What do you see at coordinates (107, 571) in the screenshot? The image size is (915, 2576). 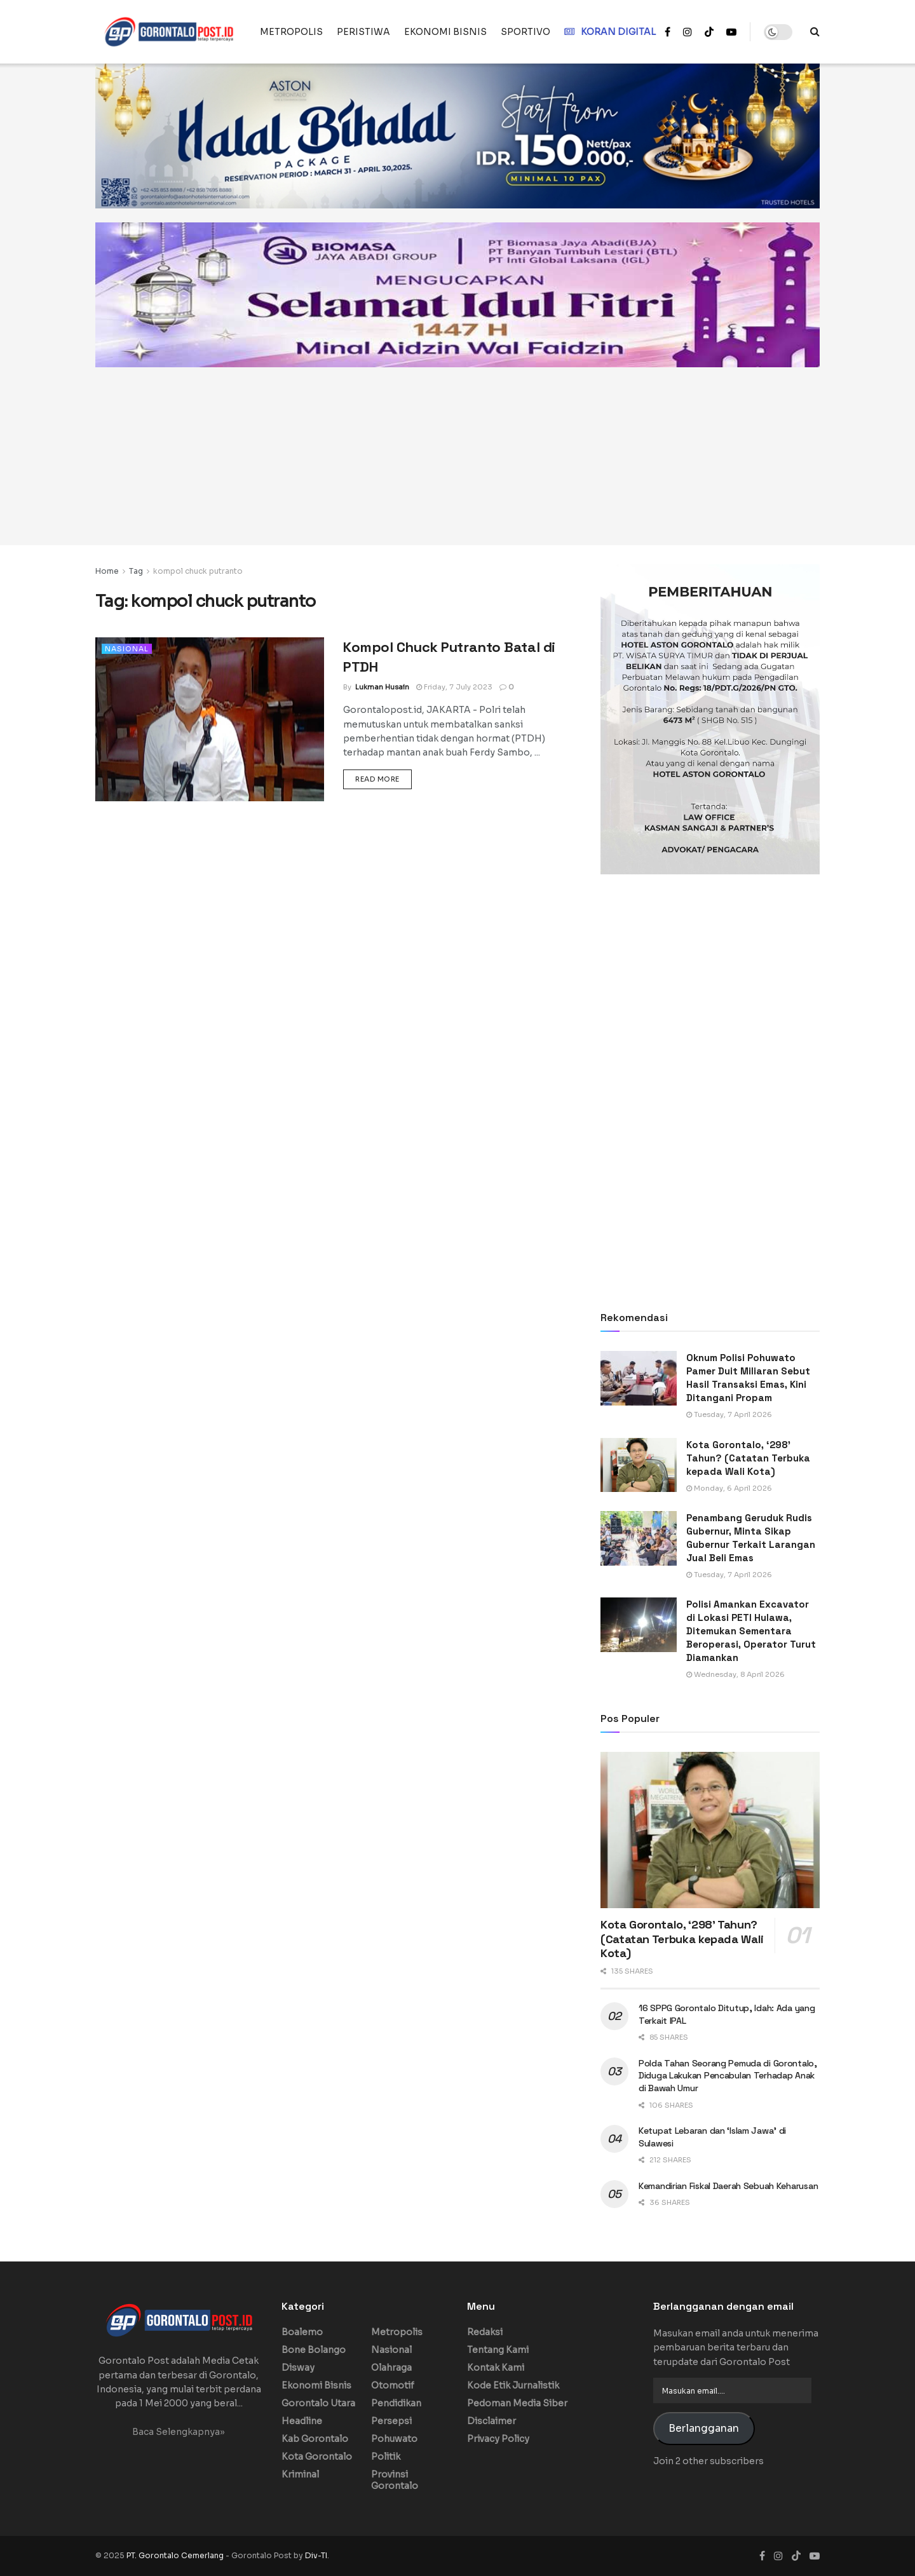 I see `Home` at bounding box center [107, 571].